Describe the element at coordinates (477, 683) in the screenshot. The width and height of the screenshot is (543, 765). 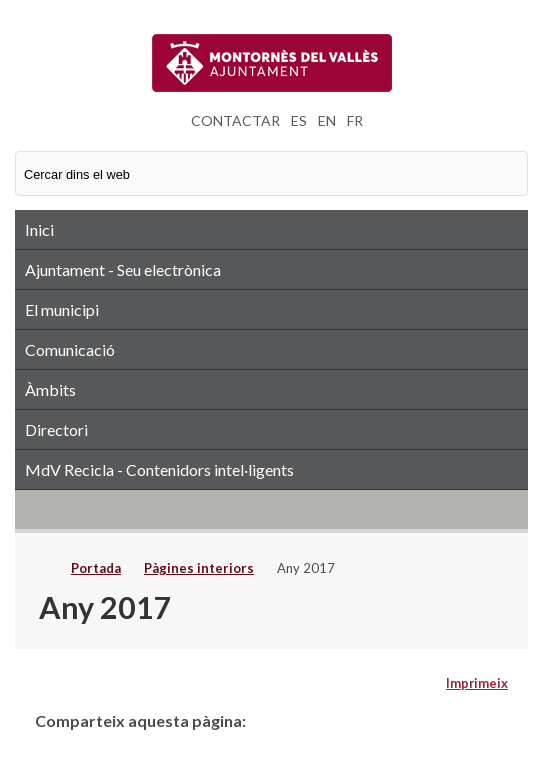
I see `Imprimeix` at that location.